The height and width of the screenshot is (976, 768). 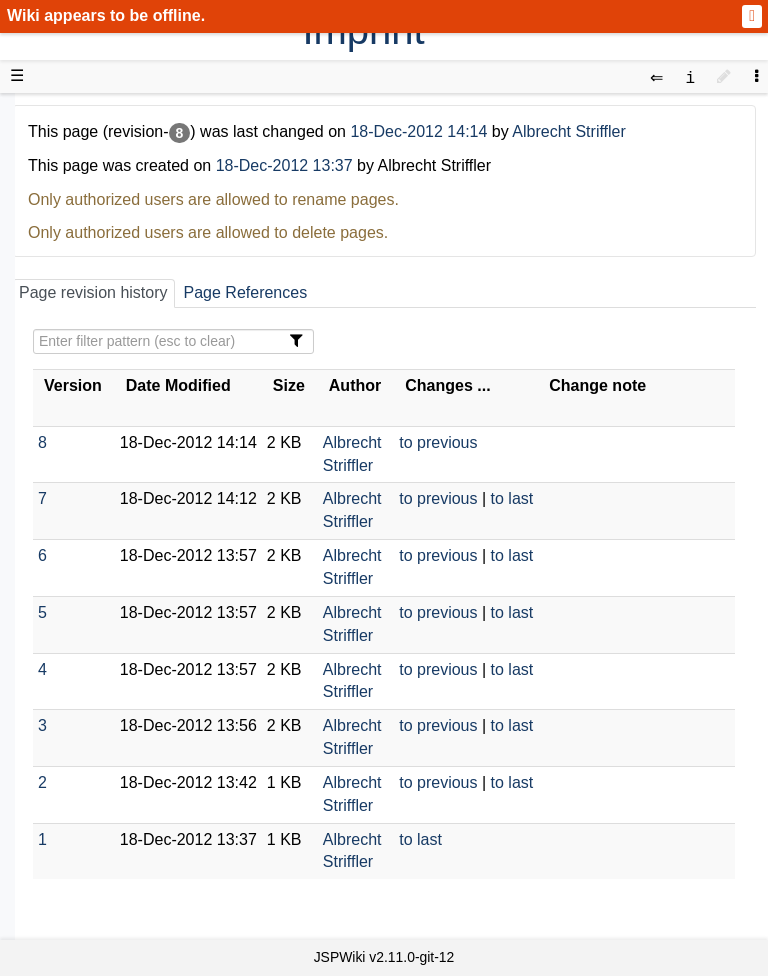 I want to click on Contact, so click(x=82, y=762).